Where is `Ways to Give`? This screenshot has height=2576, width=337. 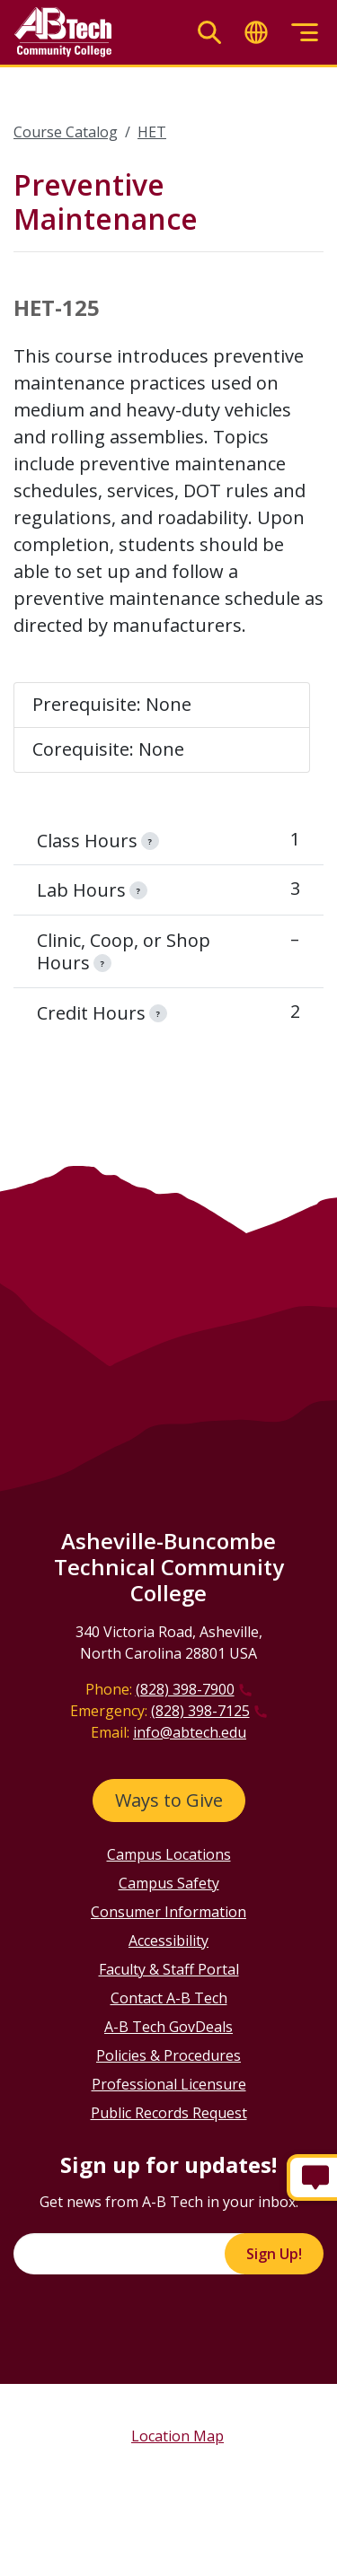
Ways to Give is located at coordinates (169, 1800).